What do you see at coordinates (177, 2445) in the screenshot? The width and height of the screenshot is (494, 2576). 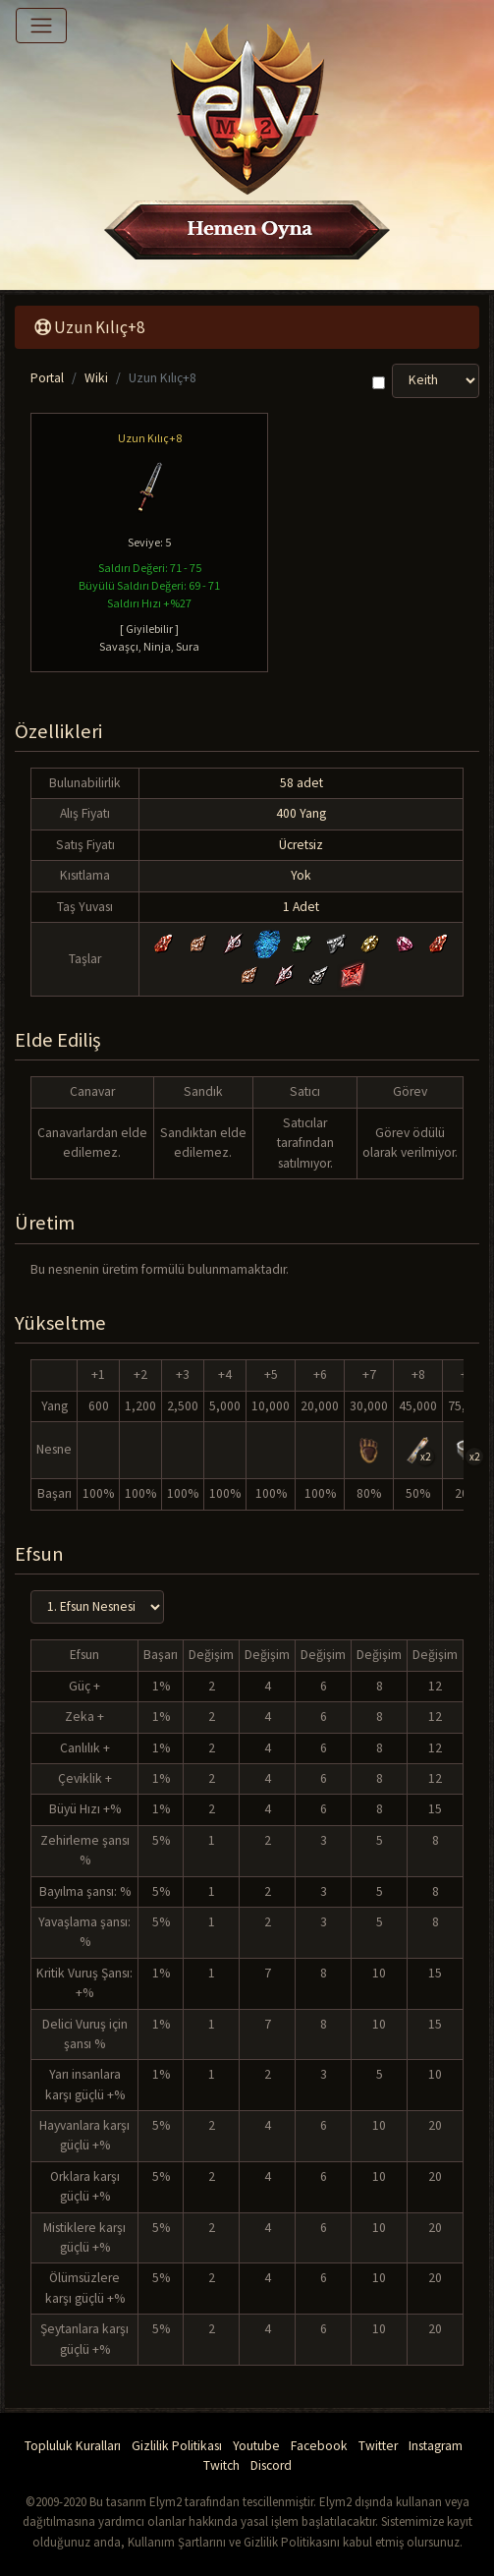 I see `Gizlilik Politikası` at bounding box center [177, 2445].